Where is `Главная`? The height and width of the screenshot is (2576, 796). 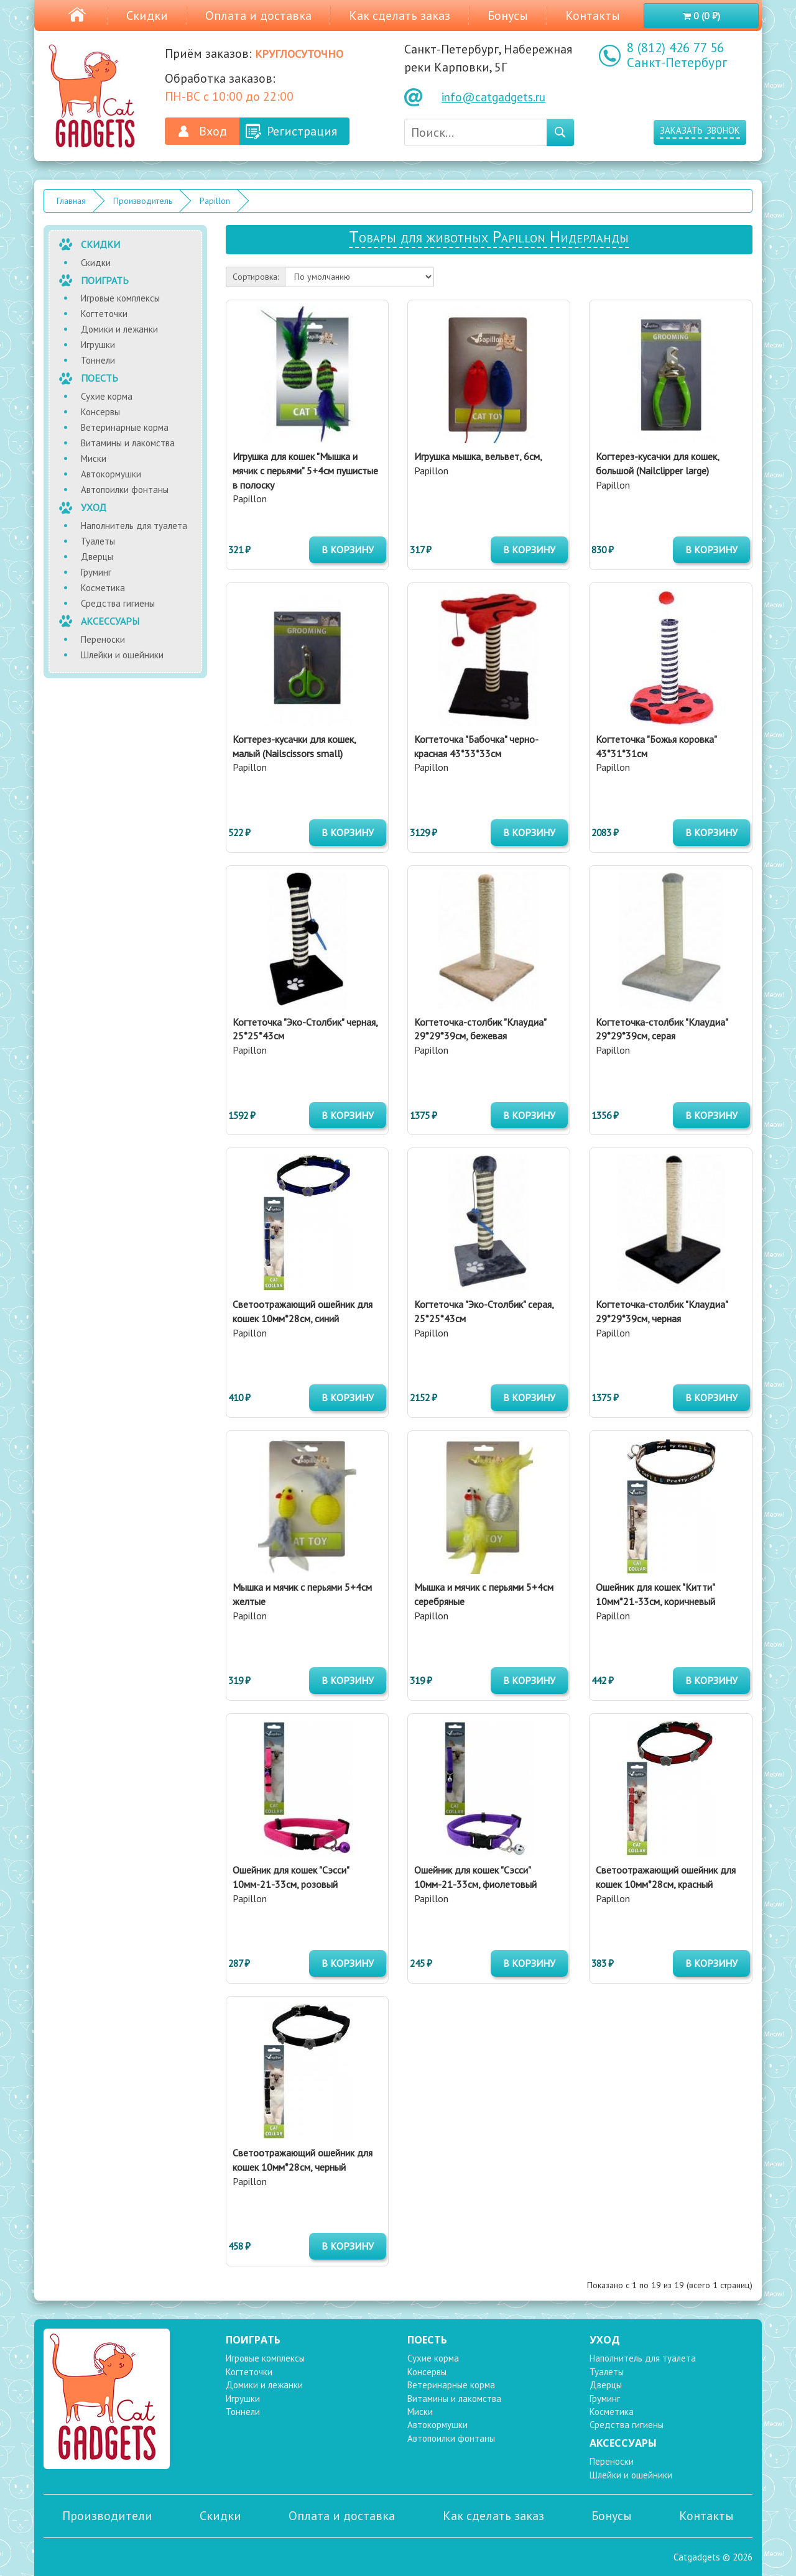 Главная is located at coordinates (71, 200).